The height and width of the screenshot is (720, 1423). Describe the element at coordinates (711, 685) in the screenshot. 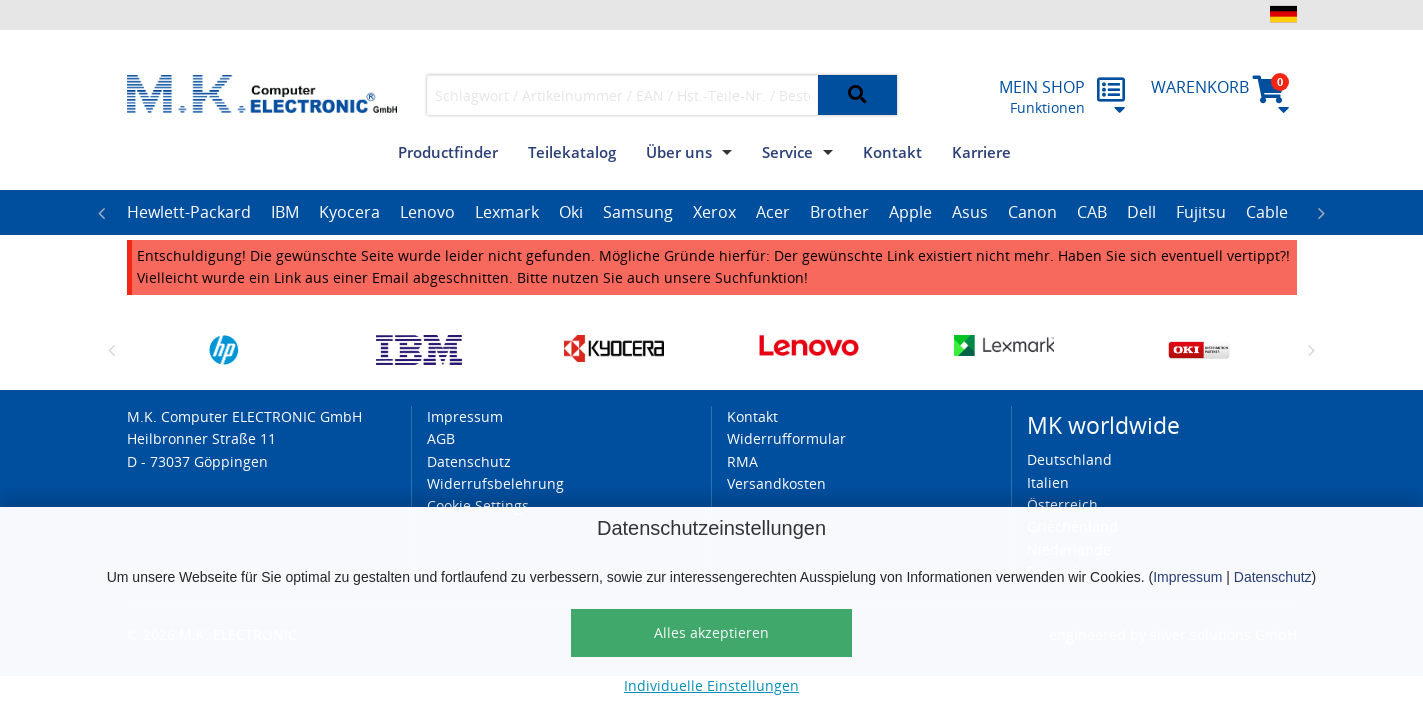

I see `Individuelle Einstellungen` at that location.